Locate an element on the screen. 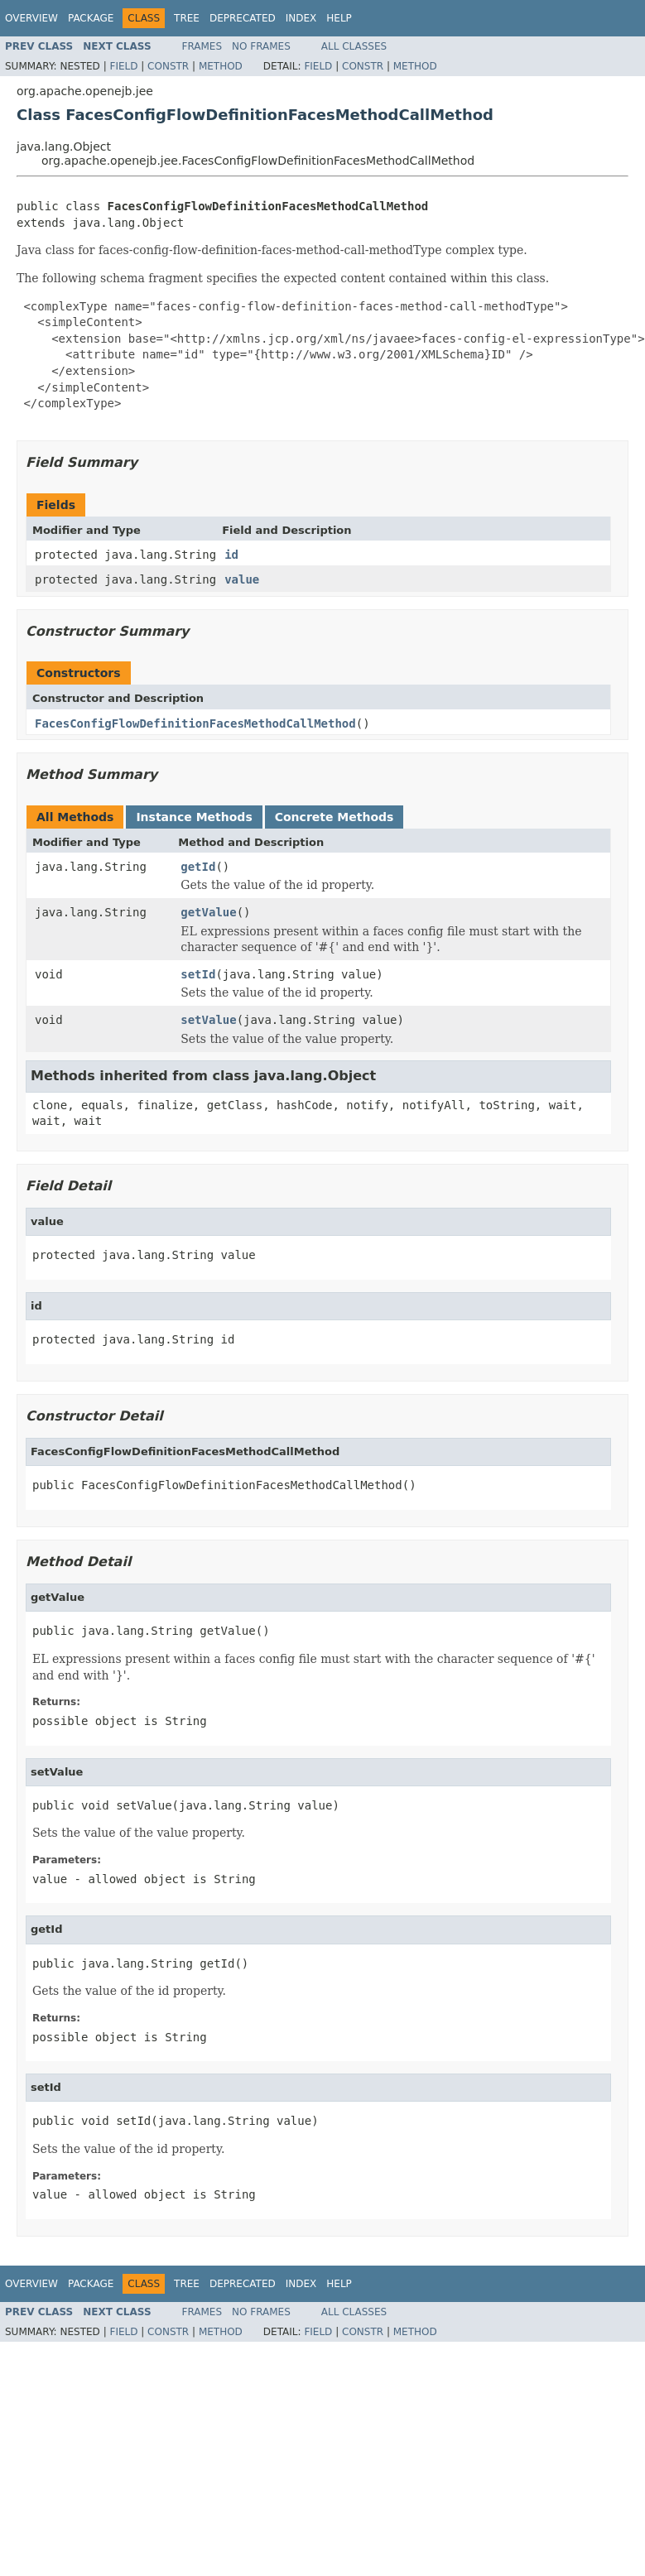  Deprecated is located at coordinates (242, 18).